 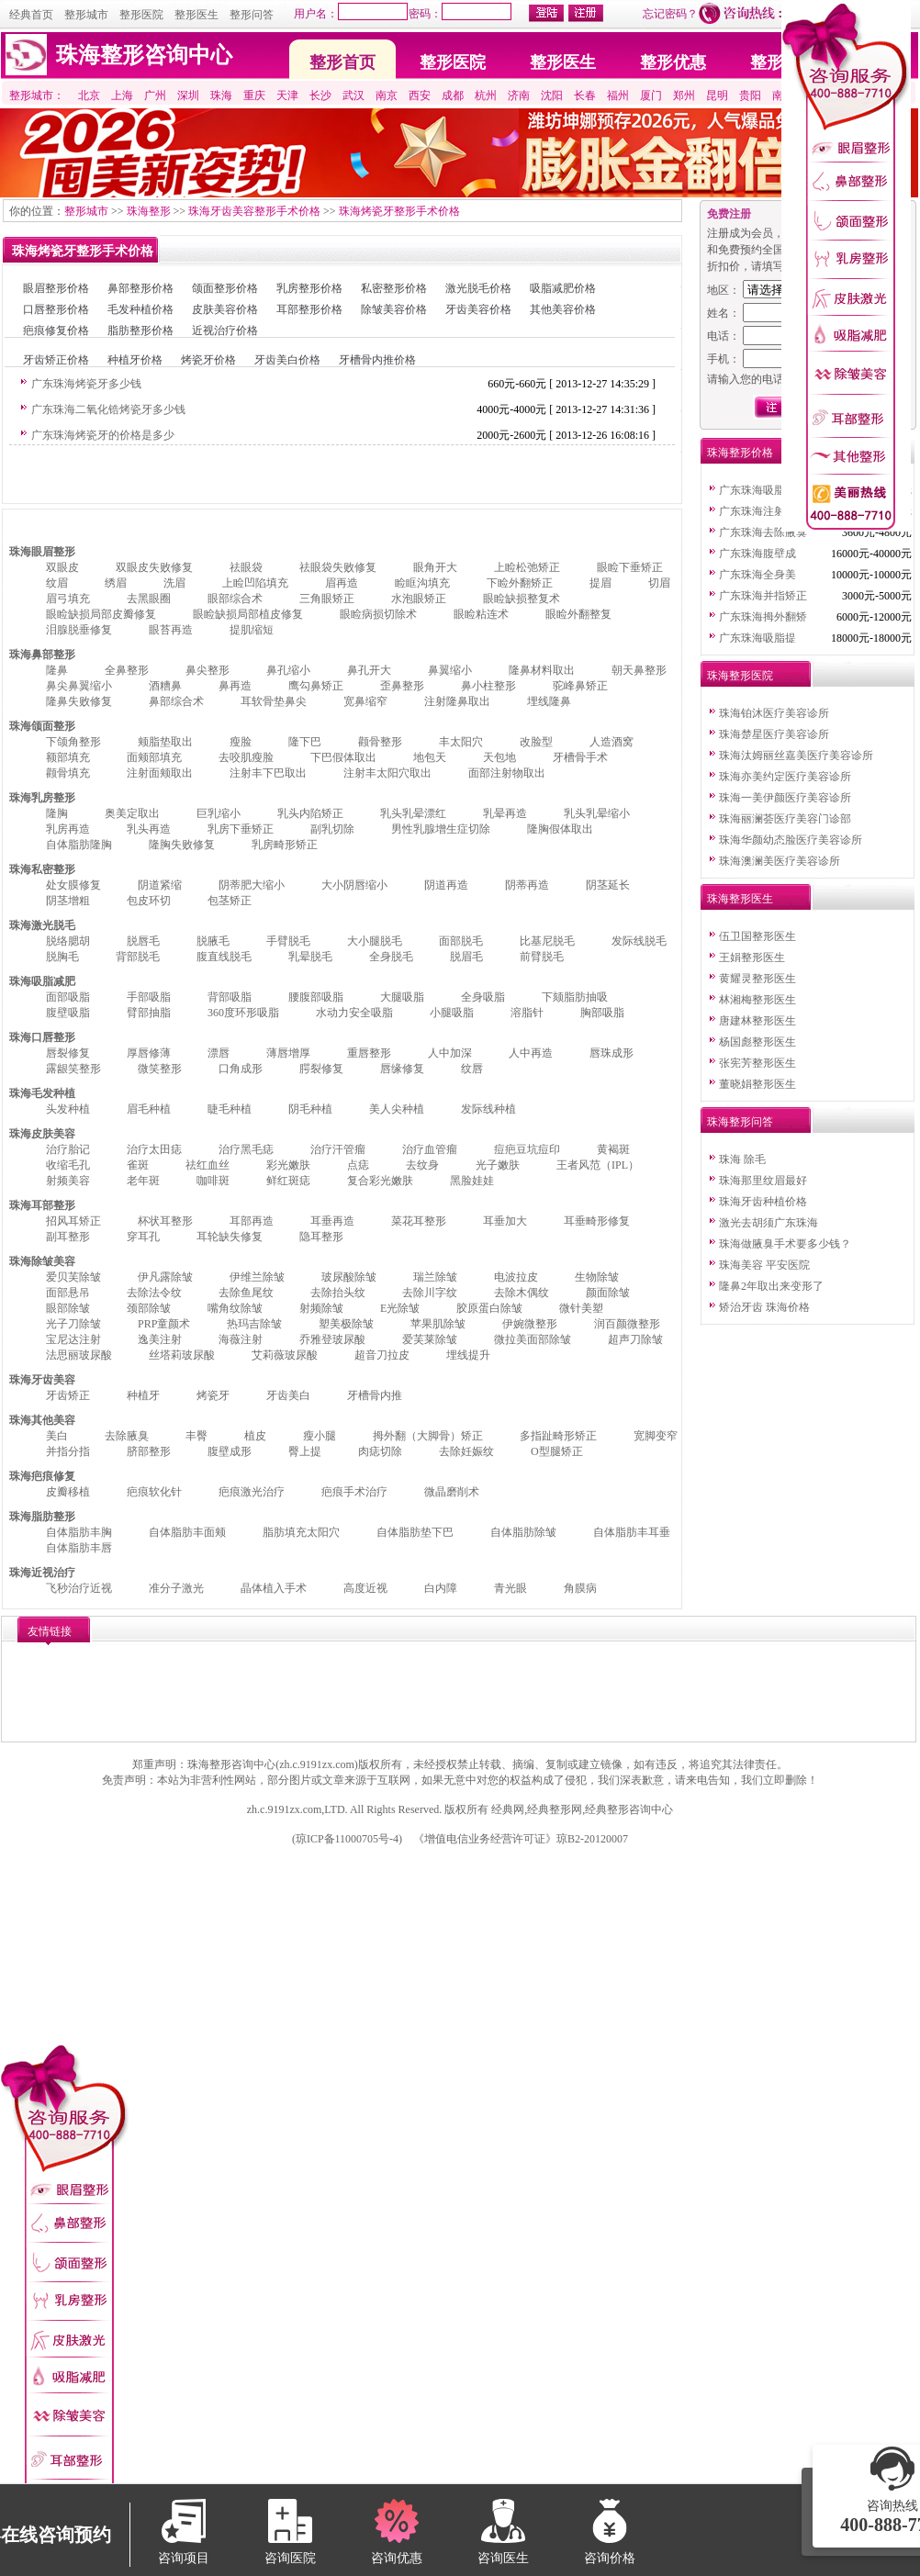 What do you see at coordinates (785, 797) in the screenshot?
I see `珠海一美伊颜医疗美容诊所` at bounding box center [785, 797].